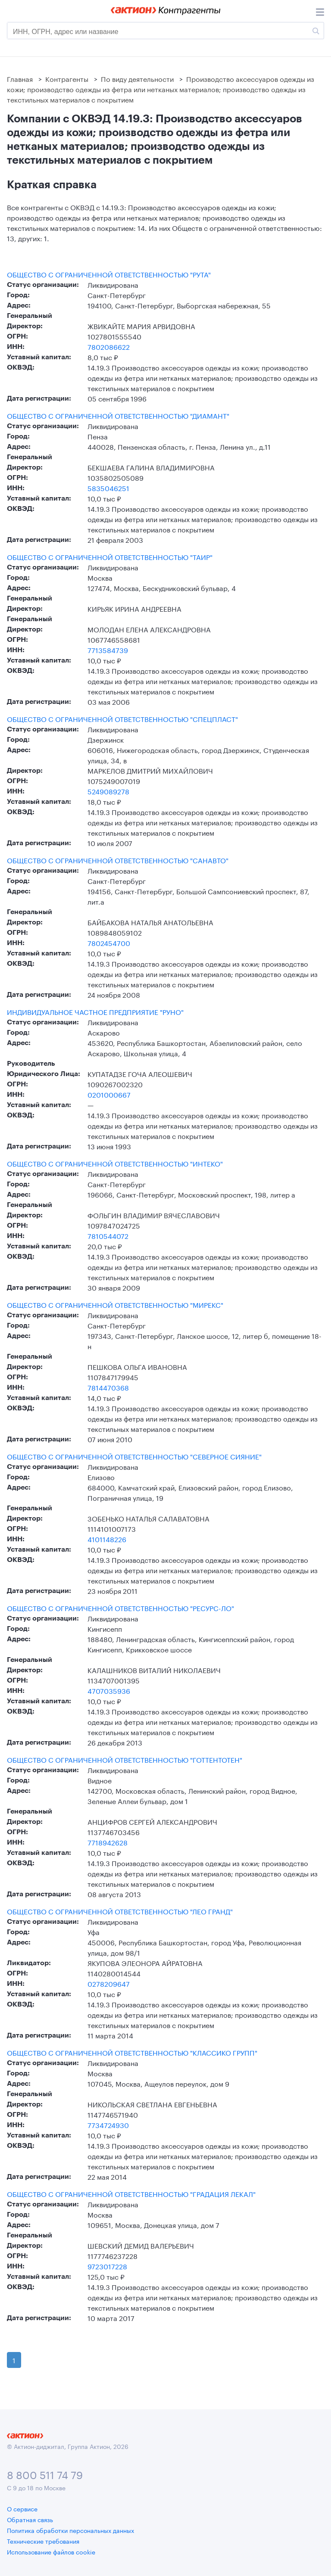 The height and width of the screenshot is (2576, 331). I want to click on ОБЩЕСТВО С ОГРАНИЧЕННОЙ ОТВЕТСТВЕННОСТЬЮ "САНАВТО", so click(117, 860).